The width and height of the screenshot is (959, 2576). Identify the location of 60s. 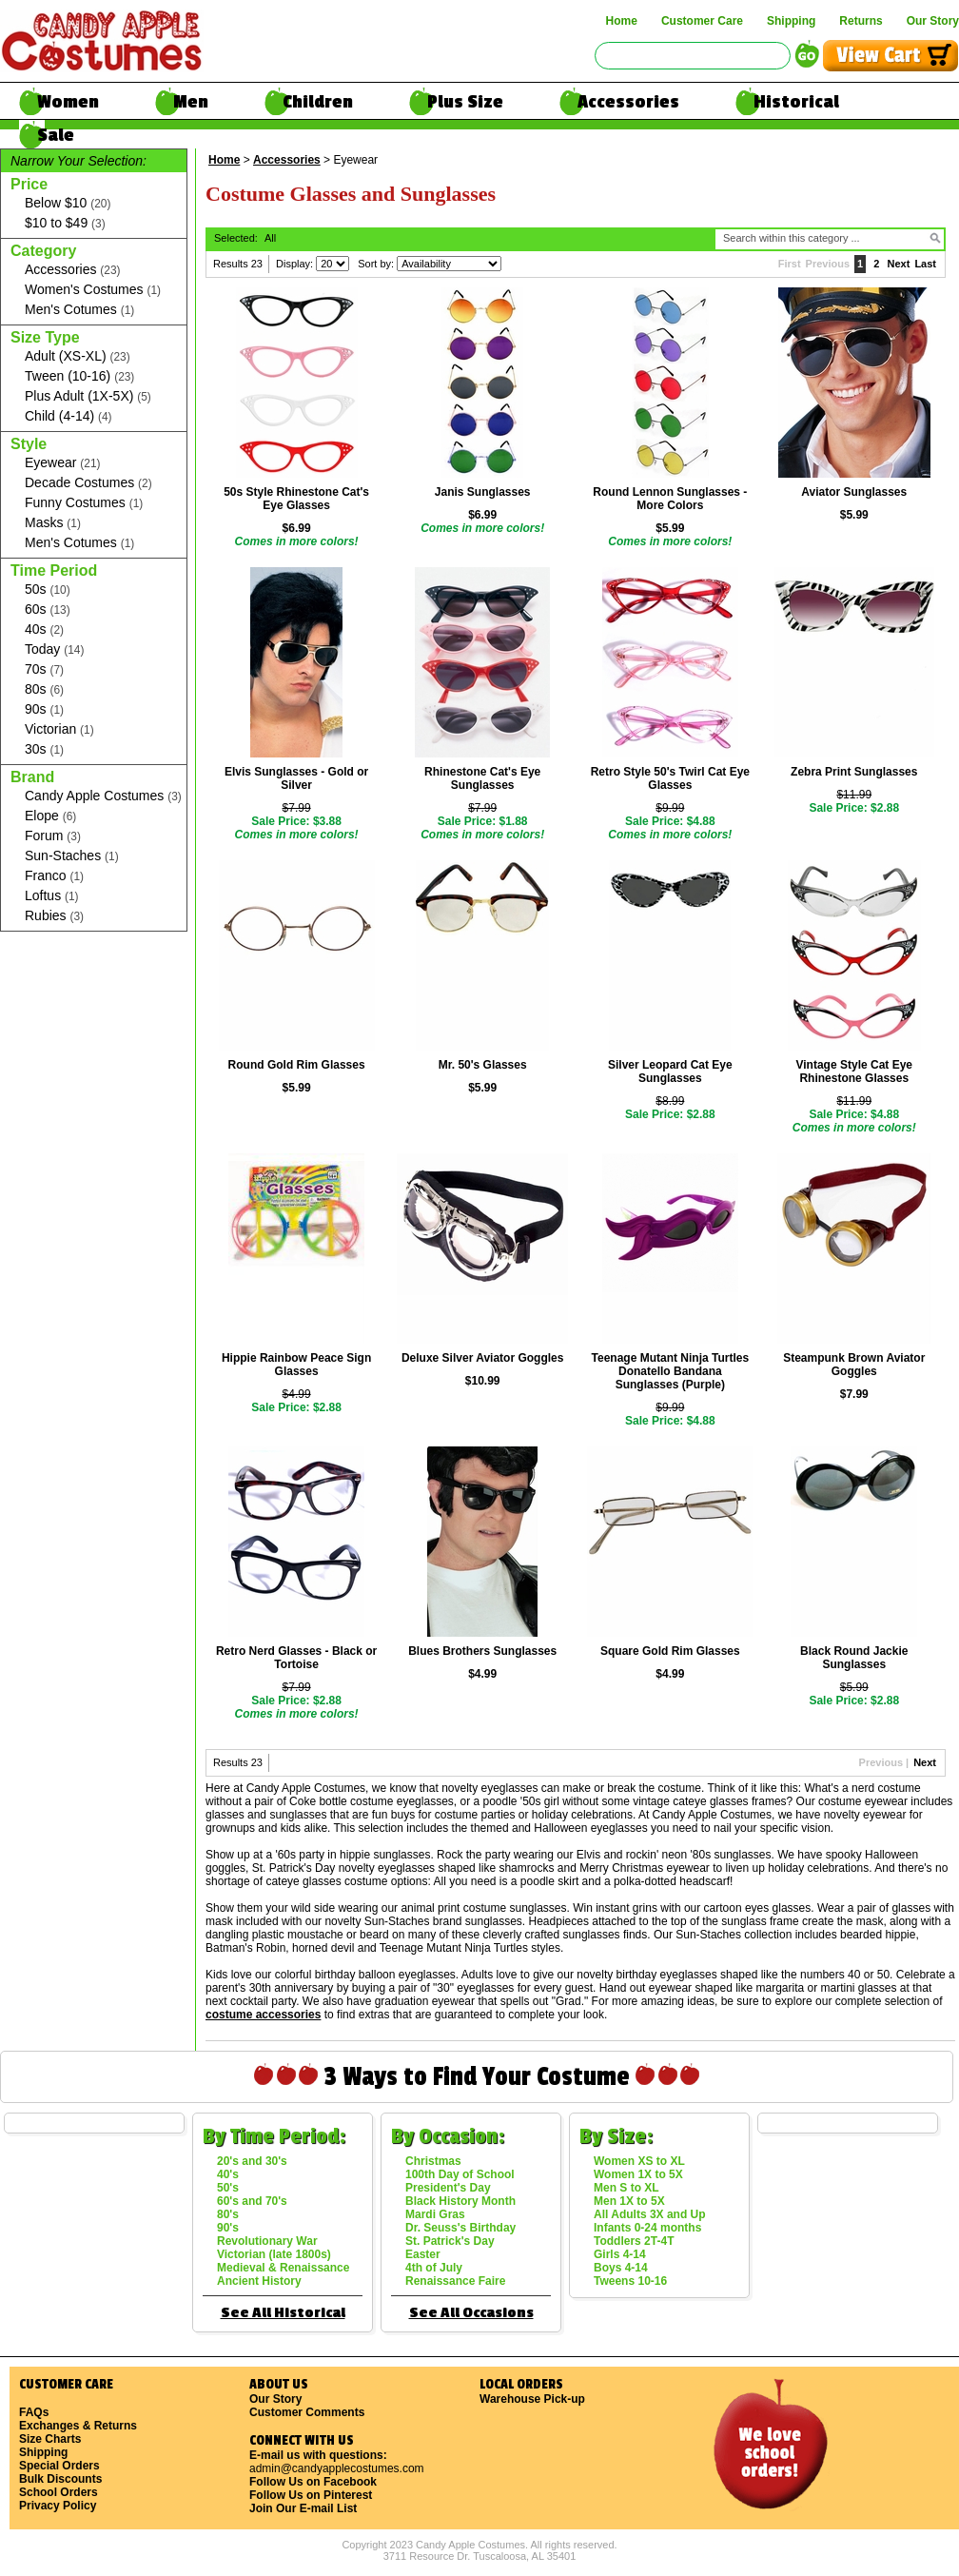
(47, 609).